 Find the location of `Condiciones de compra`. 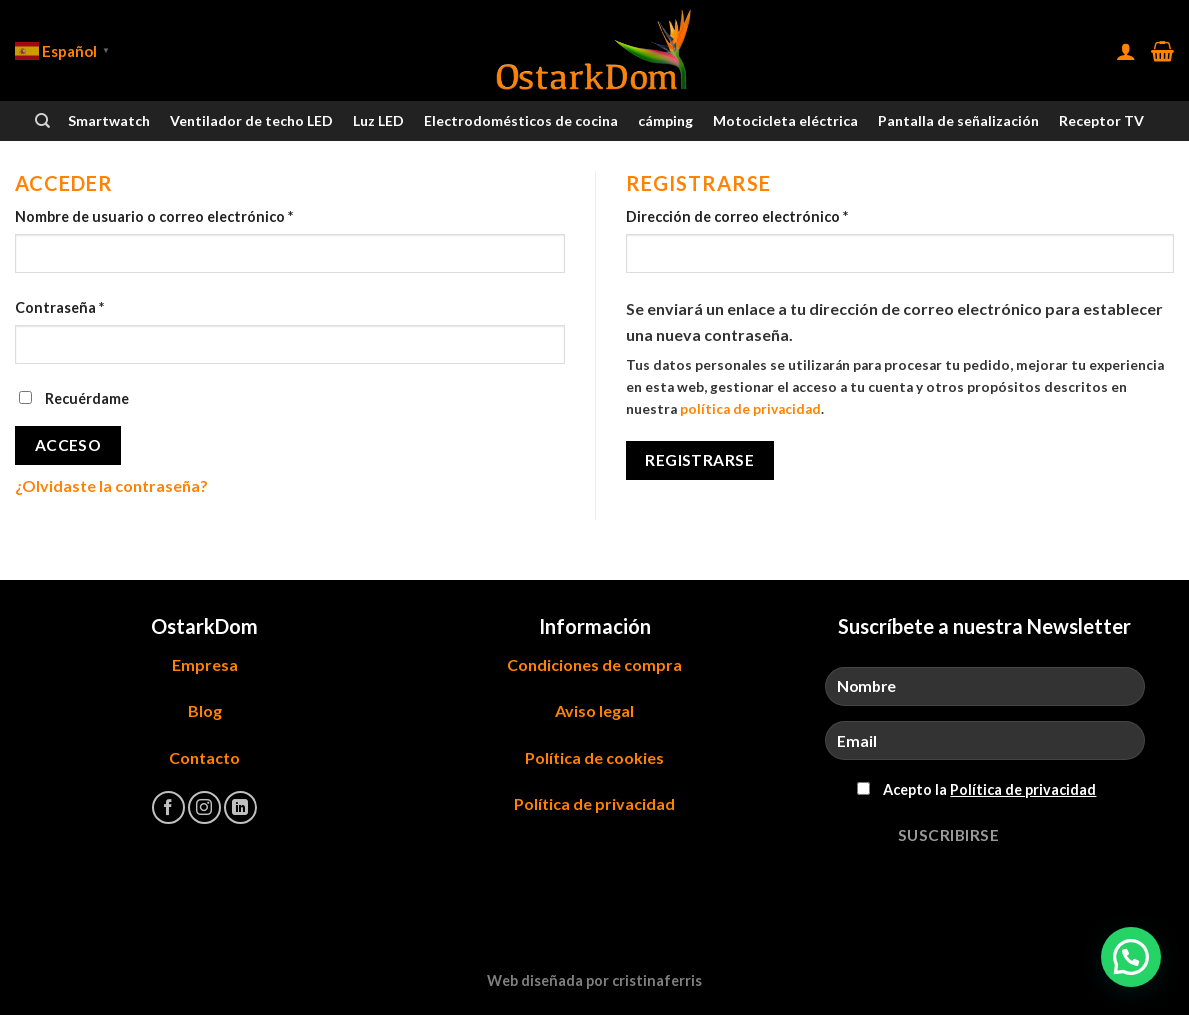

Condiciones de compra is located at coordinates (594, 664).